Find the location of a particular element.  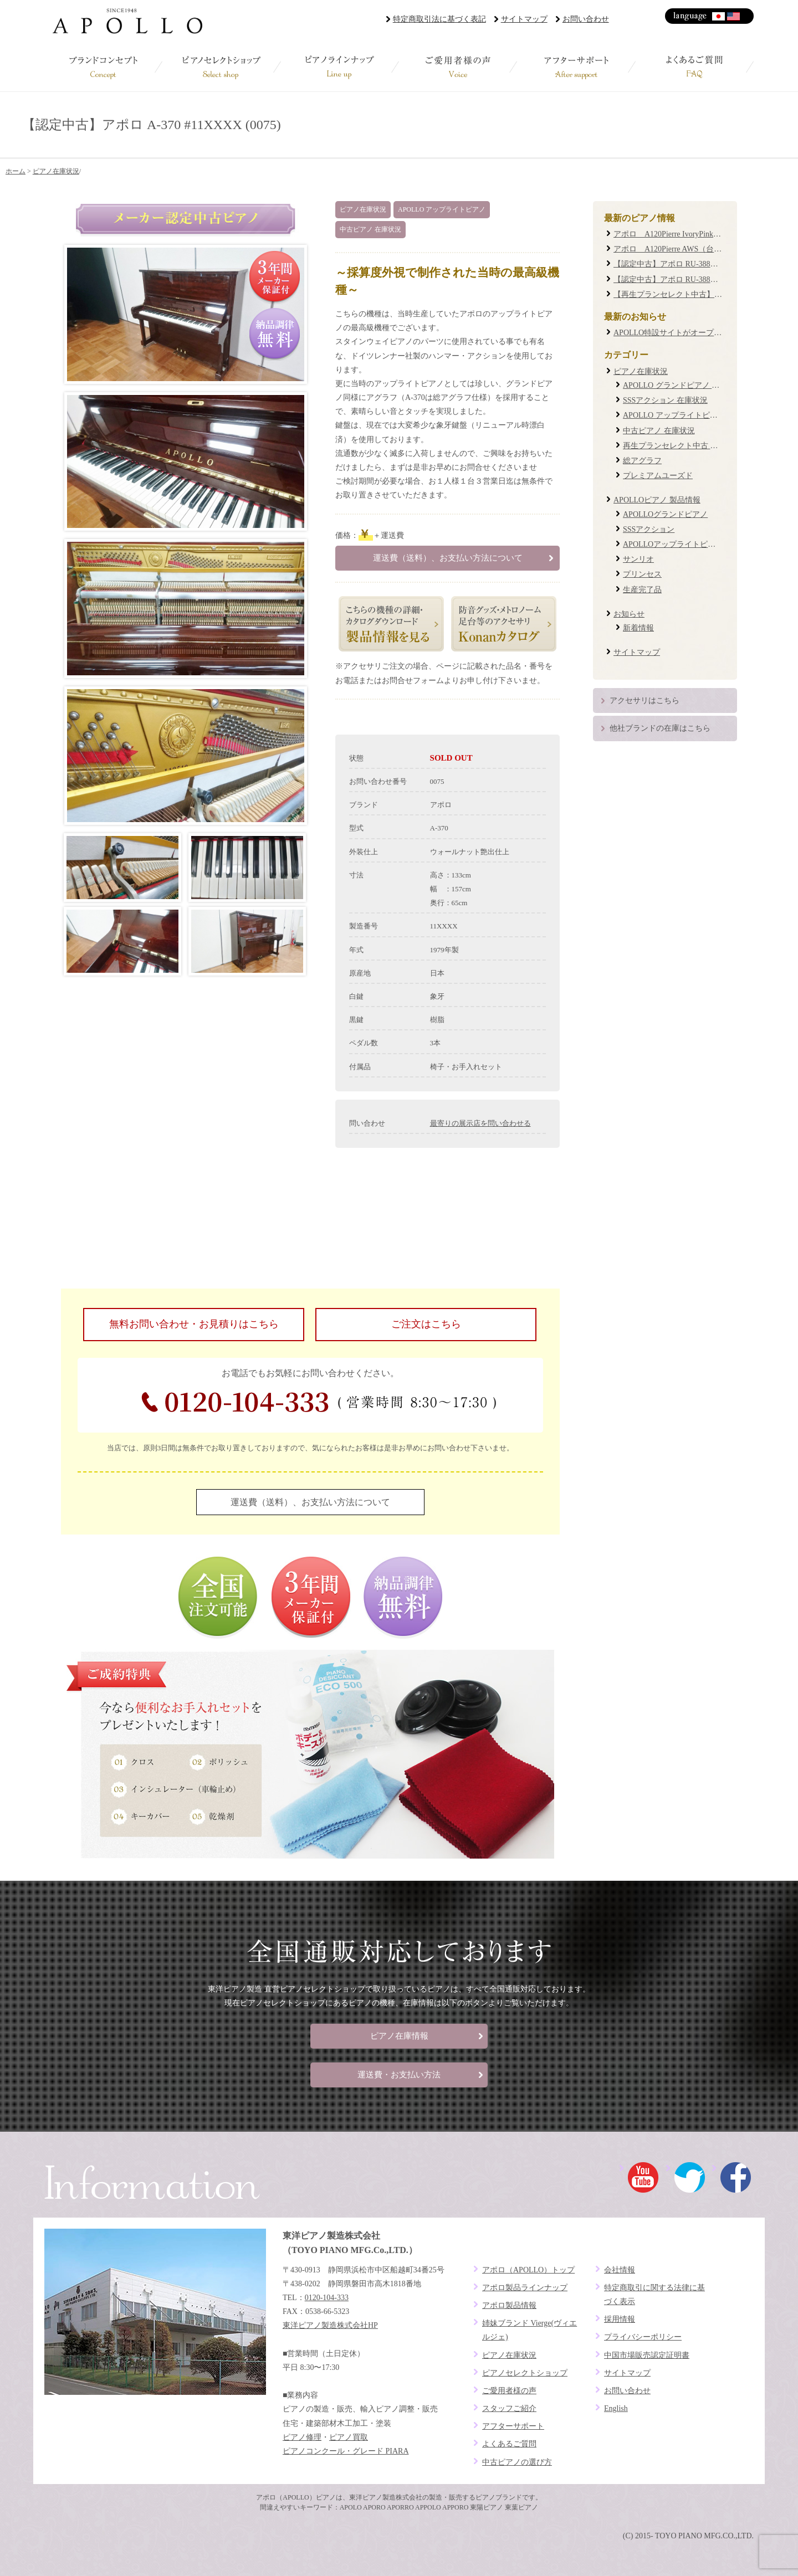

運送費・お支払い方法 is located at coordinates (399, 2074).